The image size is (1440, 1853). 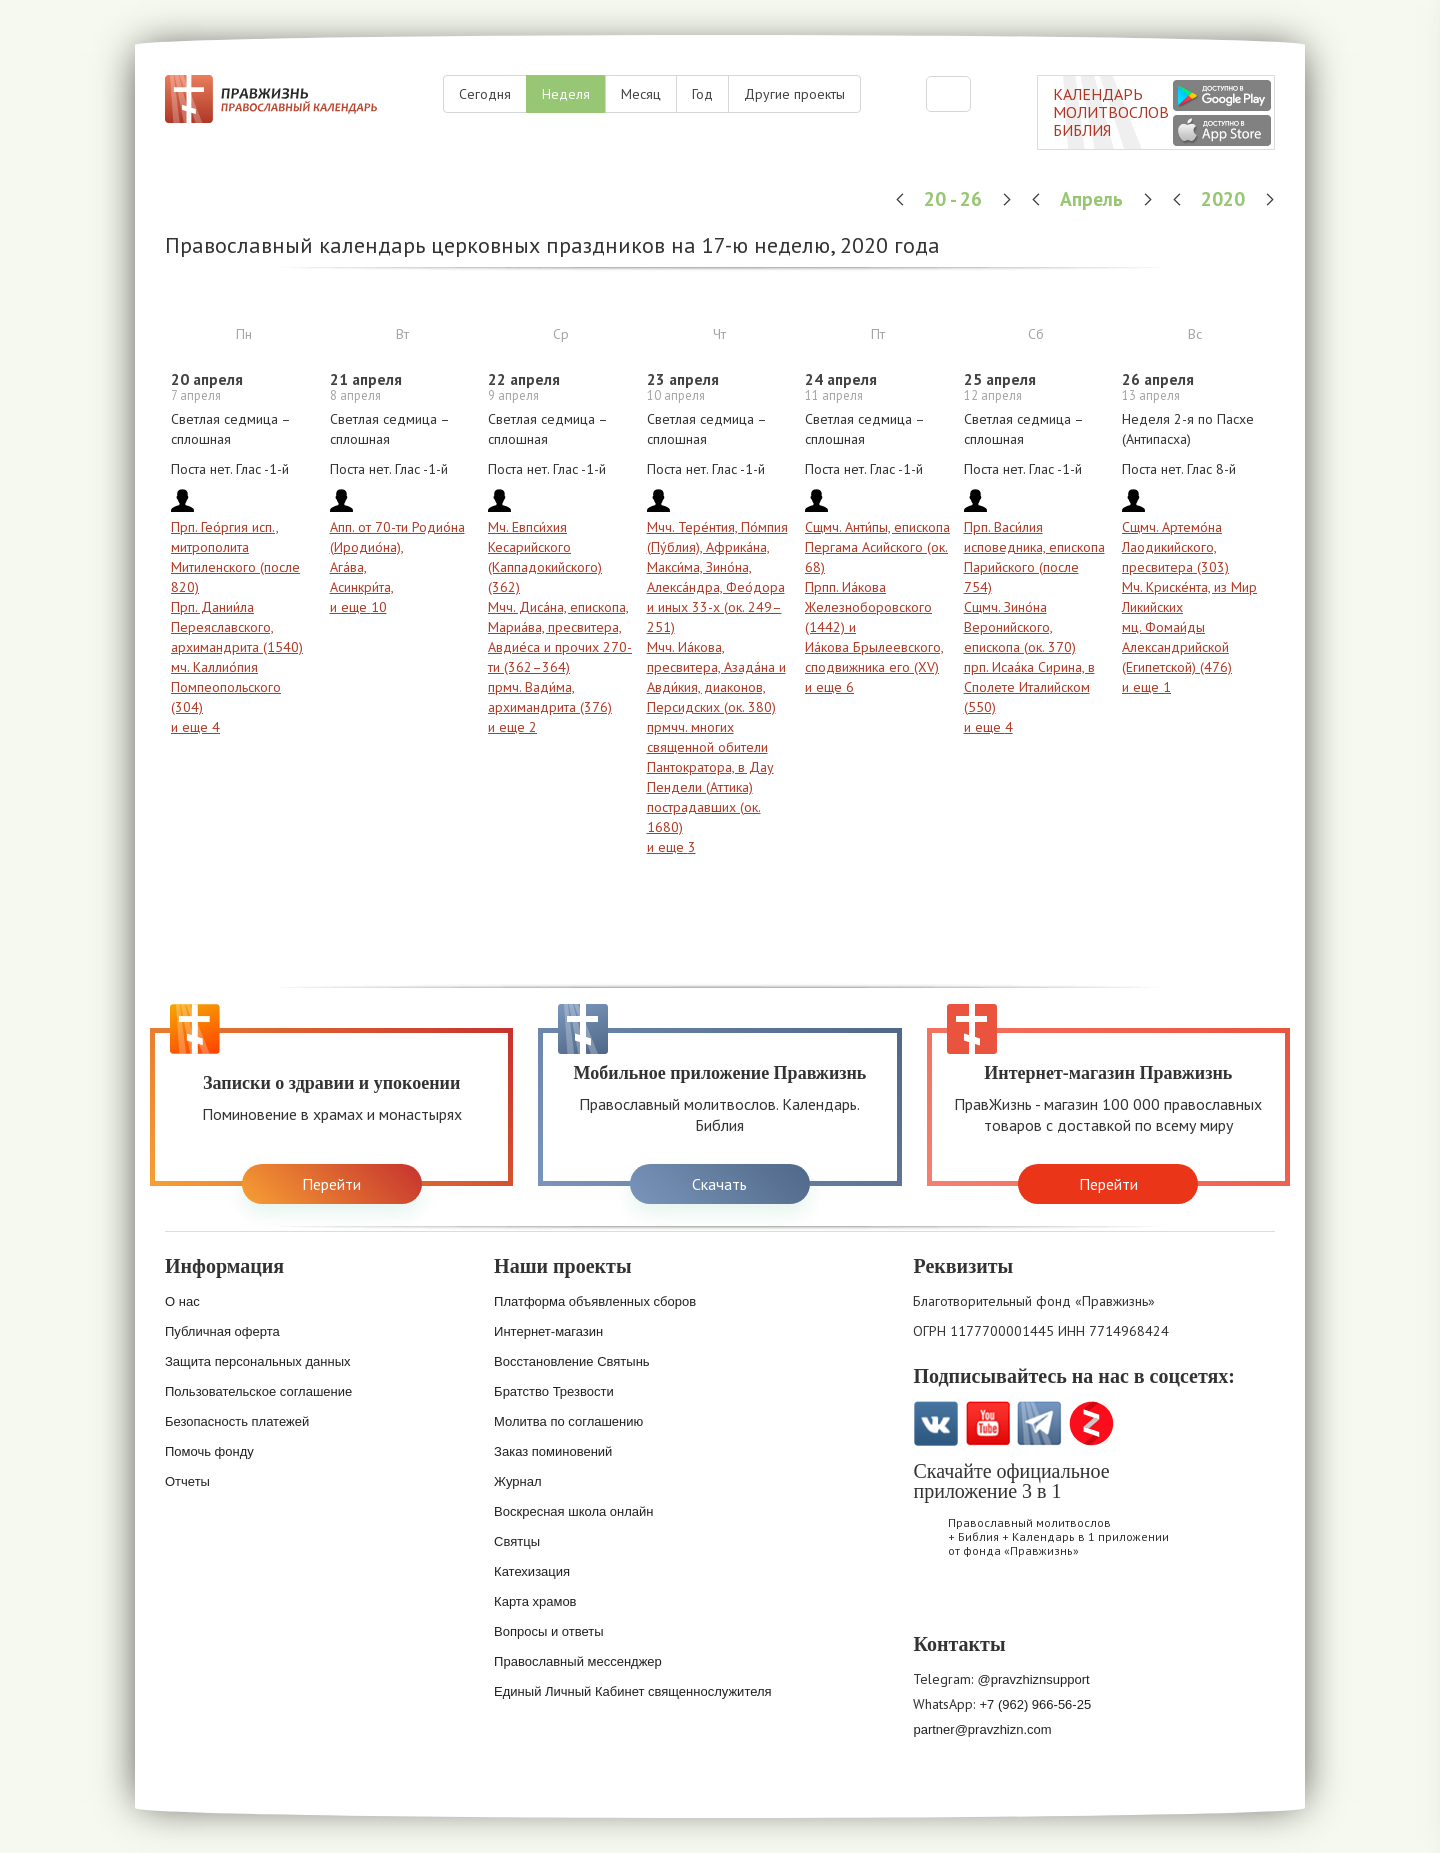 I want to click on Платформа объявленных сборов, so click(x=595, y=1301).